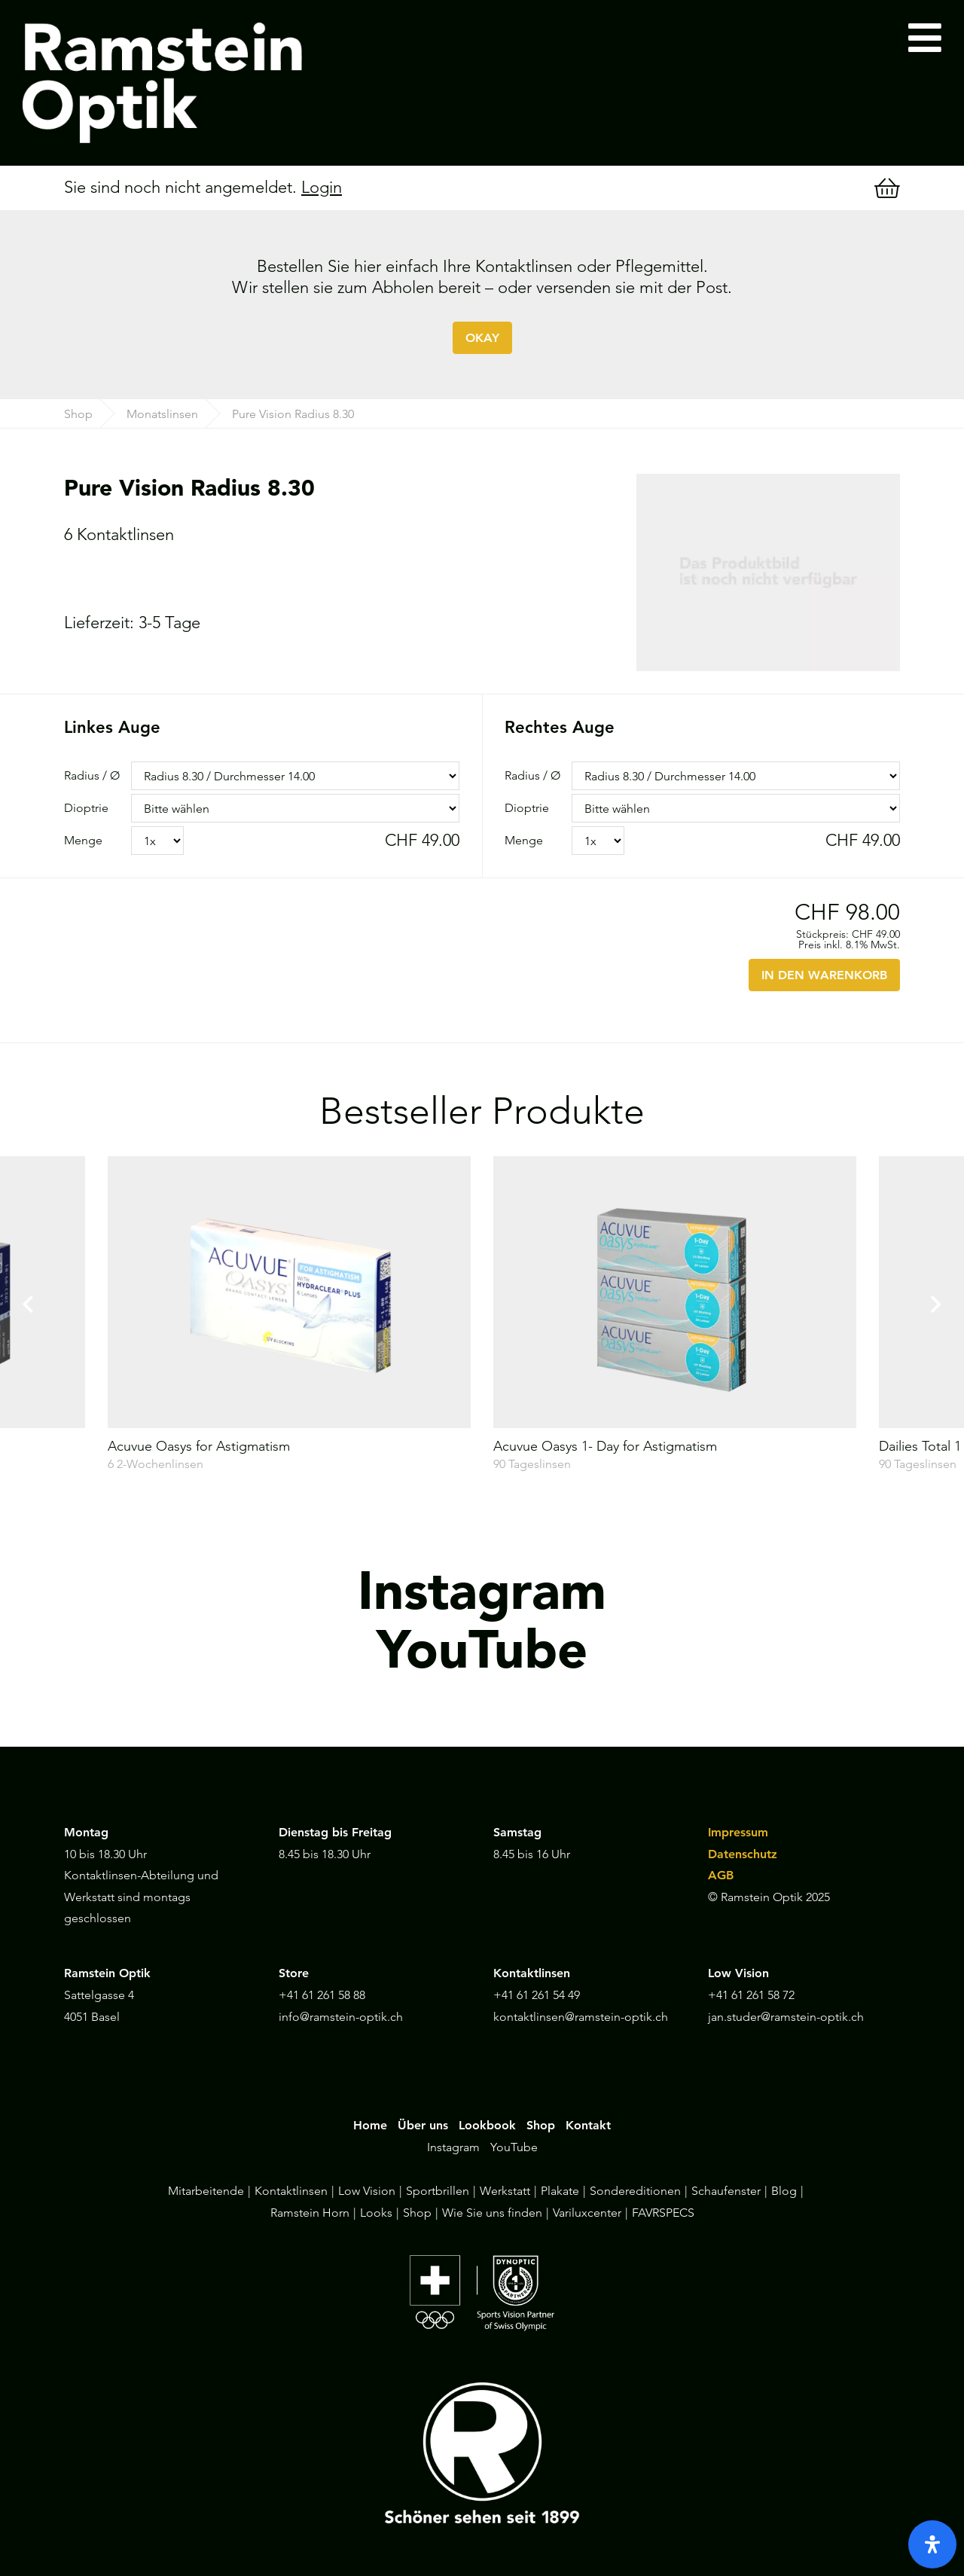  What do you see at coordinates (784, 2191) in the screenshot?
I see `Blog` at bounding box center [784, 2191].